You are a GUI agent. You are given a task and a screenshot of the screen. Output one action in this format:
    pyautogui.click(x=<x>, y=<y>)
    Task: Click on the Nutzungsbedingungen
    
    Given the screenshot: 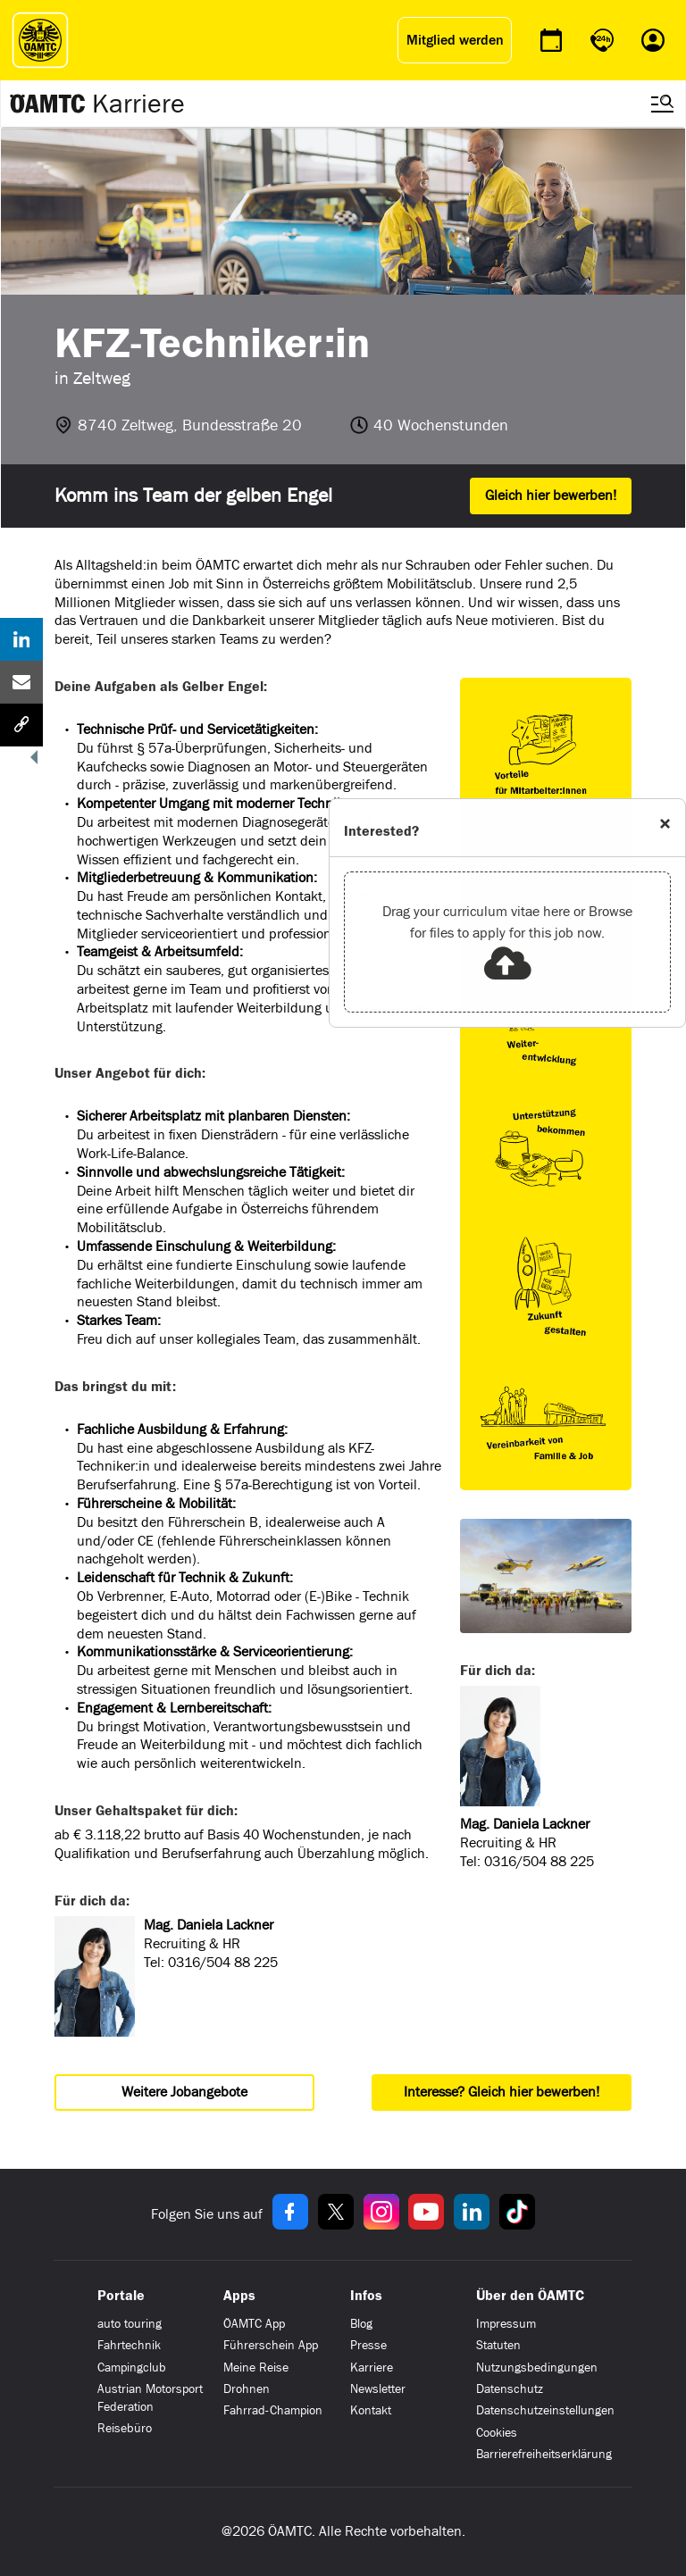 What is the action you would take?
    pyautogui.click(x=537, y=2367)
    